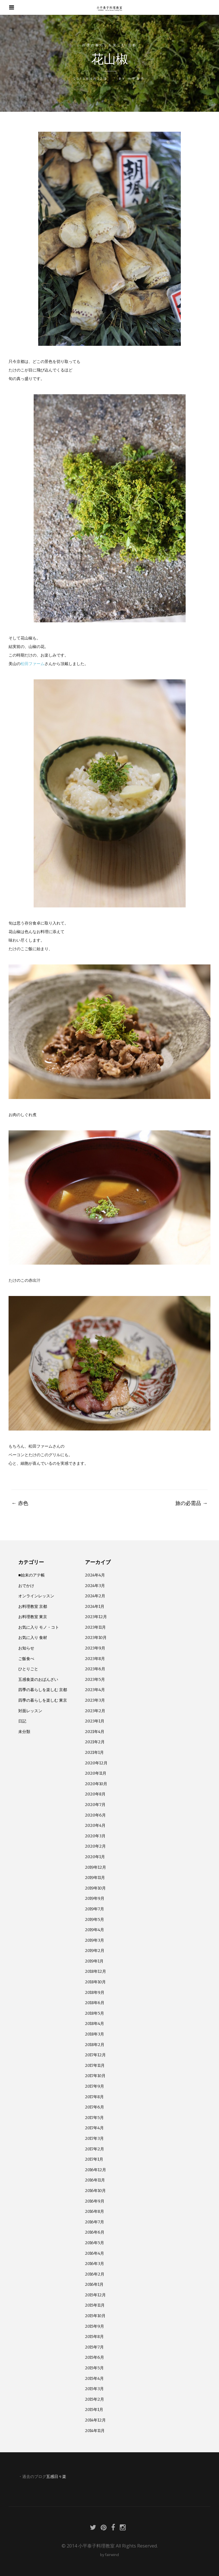 Image resolution: width=219 pixels, height=2576 pixels. What do you see at coordinates (94, 1992) in the screenshot?
I see `2018年9月` at bounding box center [94, 1992].